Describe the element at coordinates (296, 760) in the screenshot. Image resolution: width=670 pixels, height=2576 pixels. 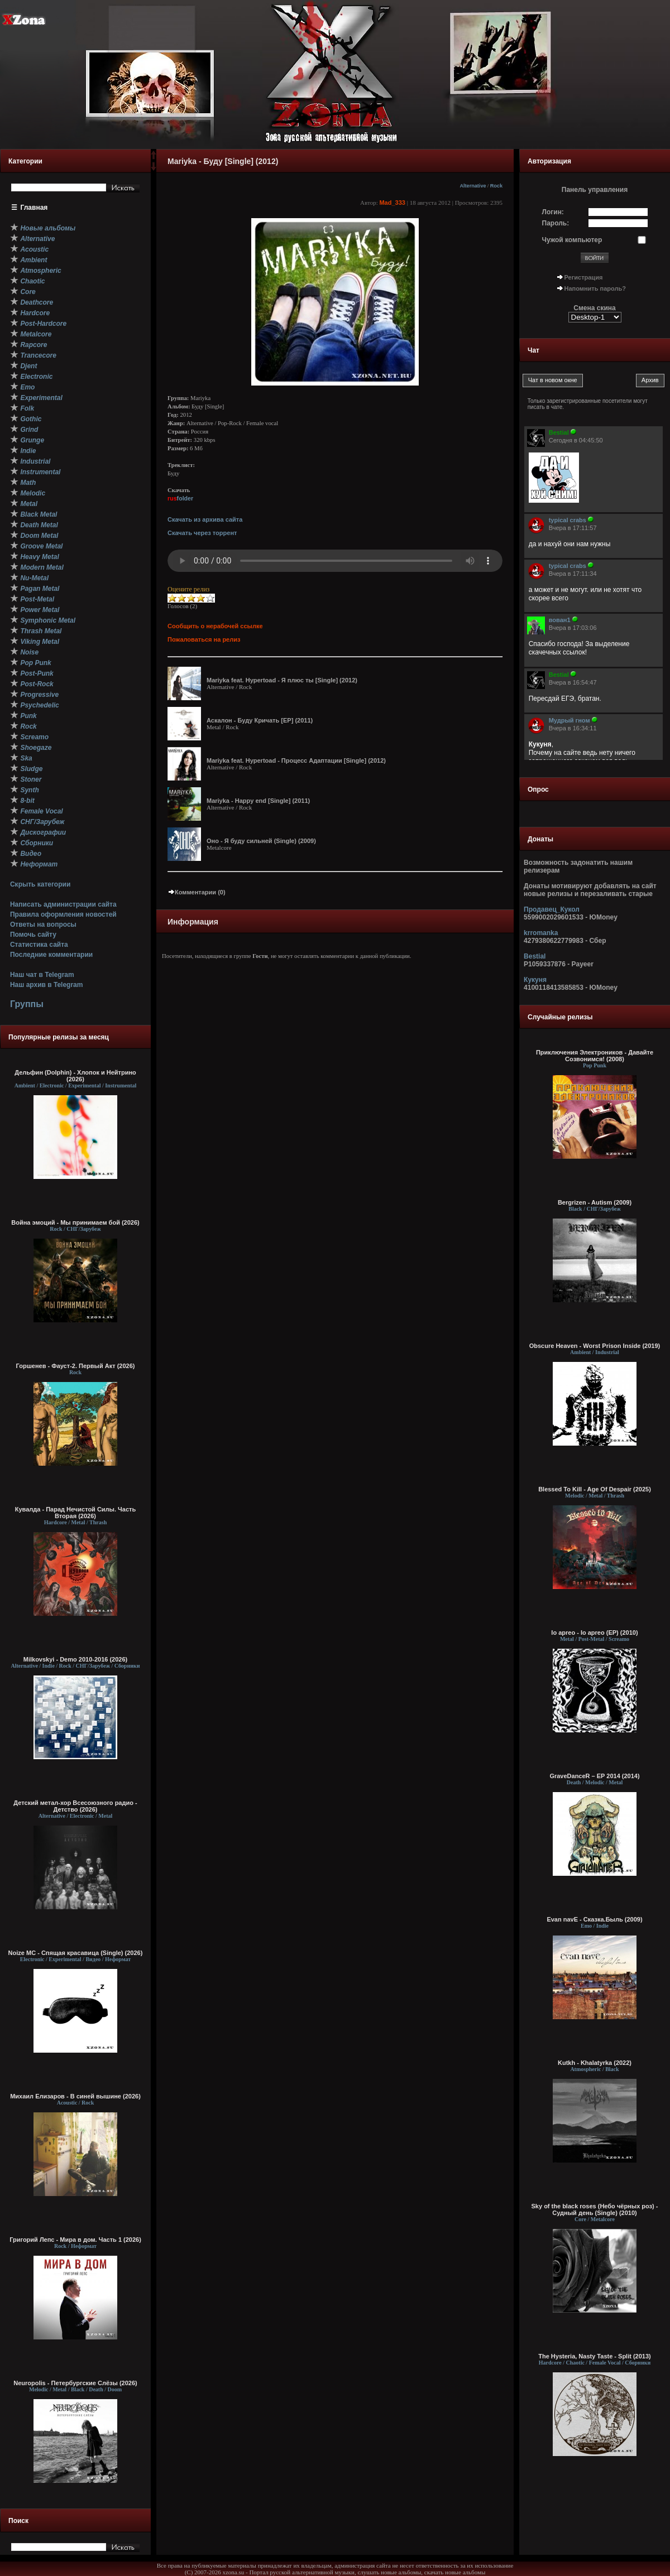
I see `Mariyka feat. Hypertoad - Процесс Адаптации [Single] (2012)` at that location.